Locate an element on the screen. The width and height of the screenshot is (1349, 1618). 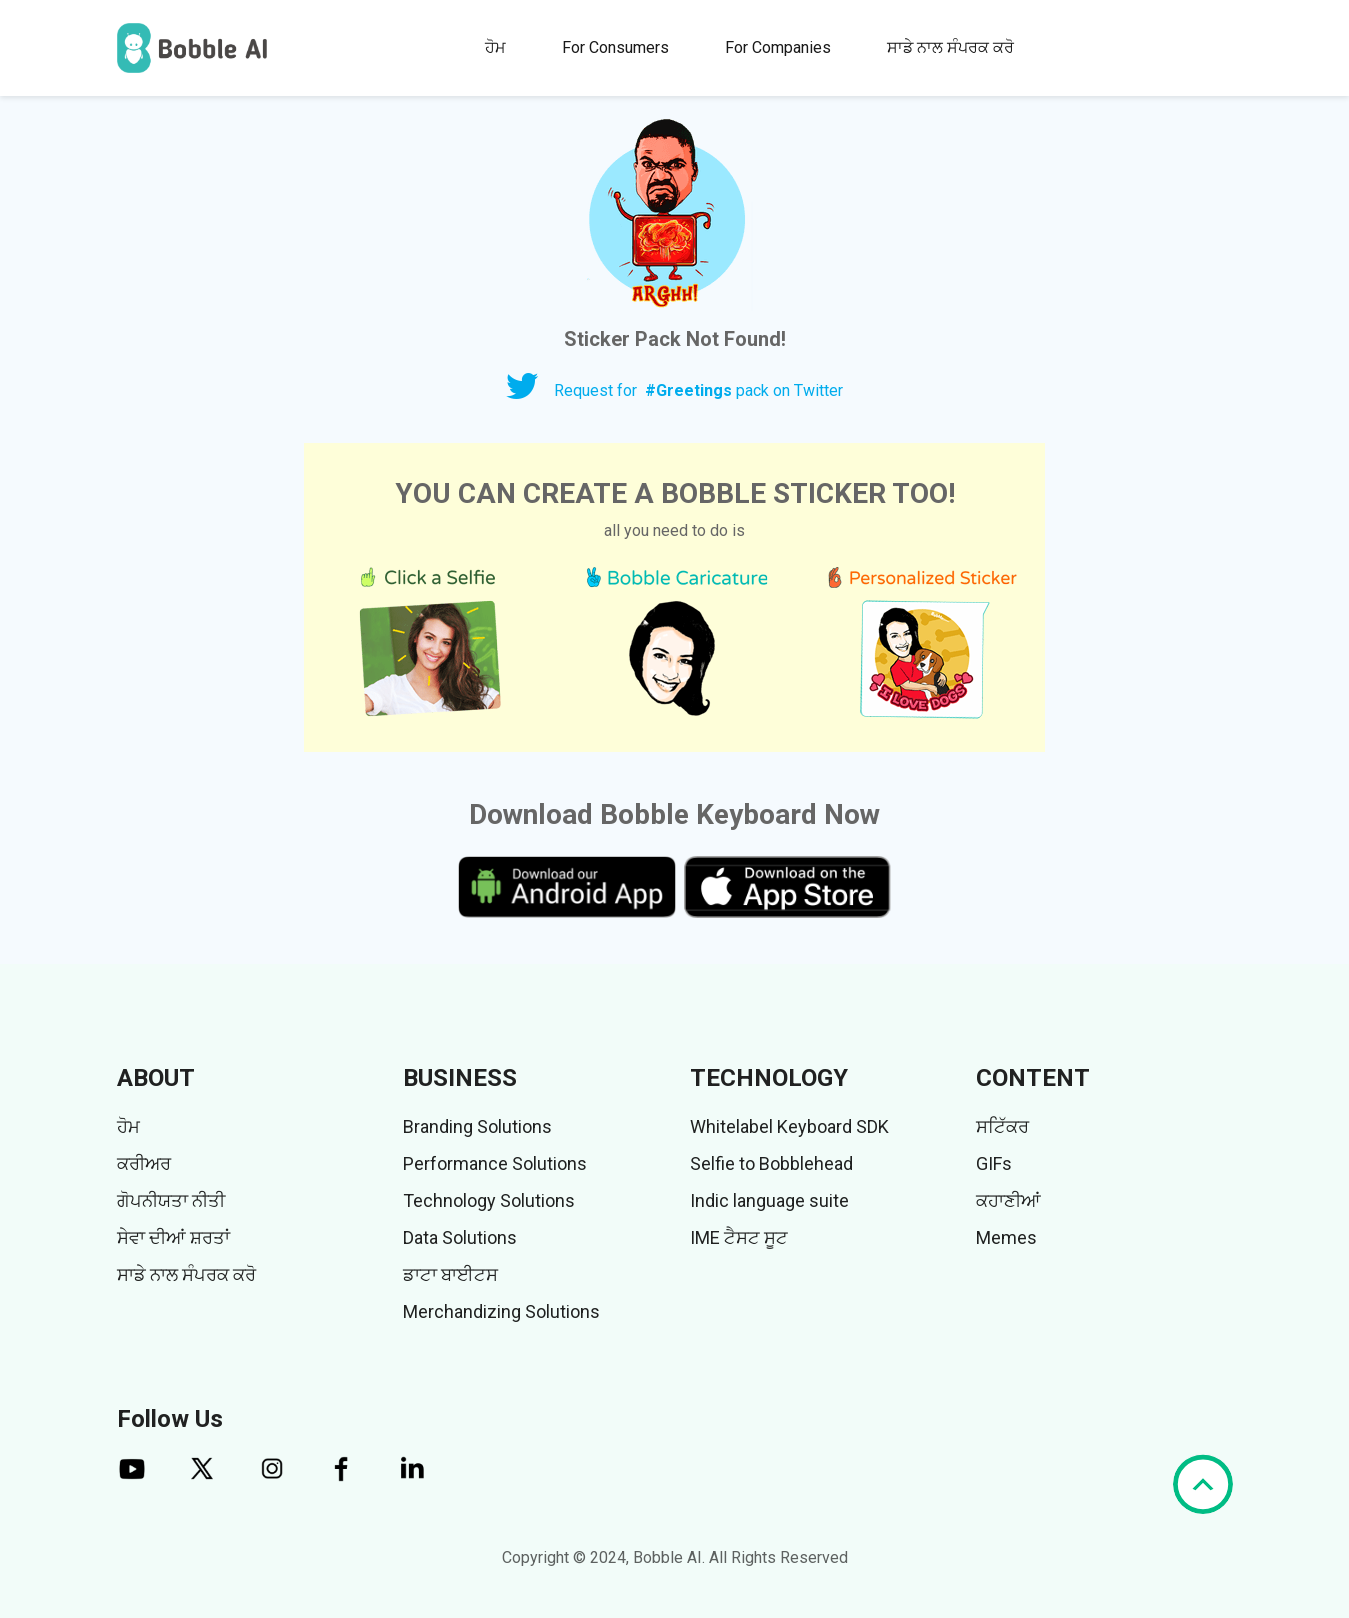
ਸਟਿੱਕਰ is located at coordinates (1002, 1126).